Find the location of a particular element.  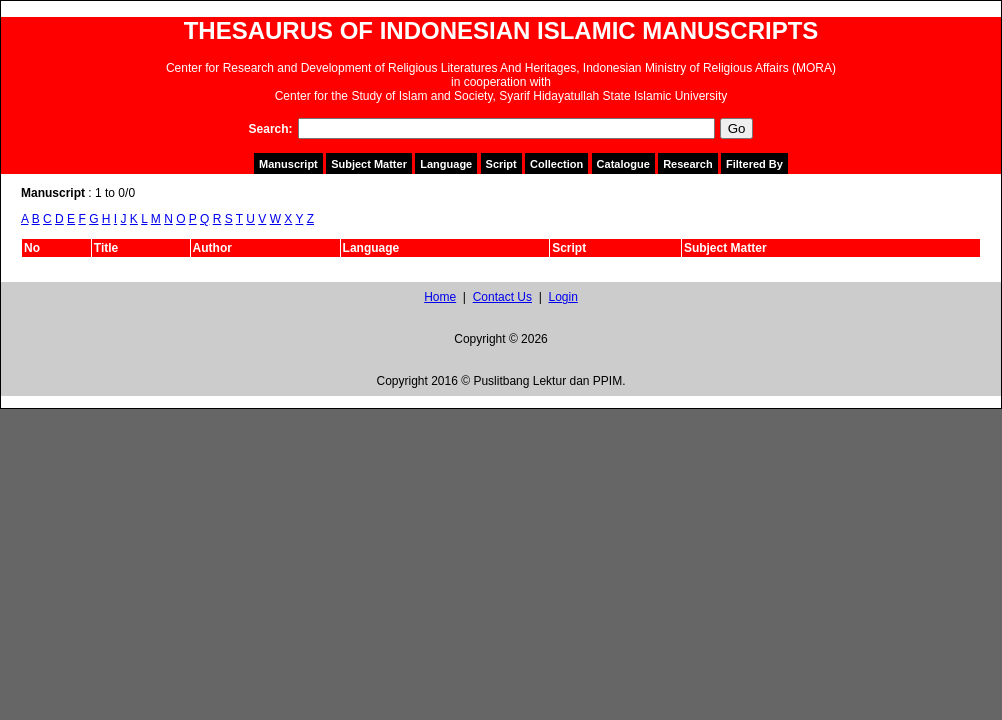

Contact Us is located at coordinates (502, 297).